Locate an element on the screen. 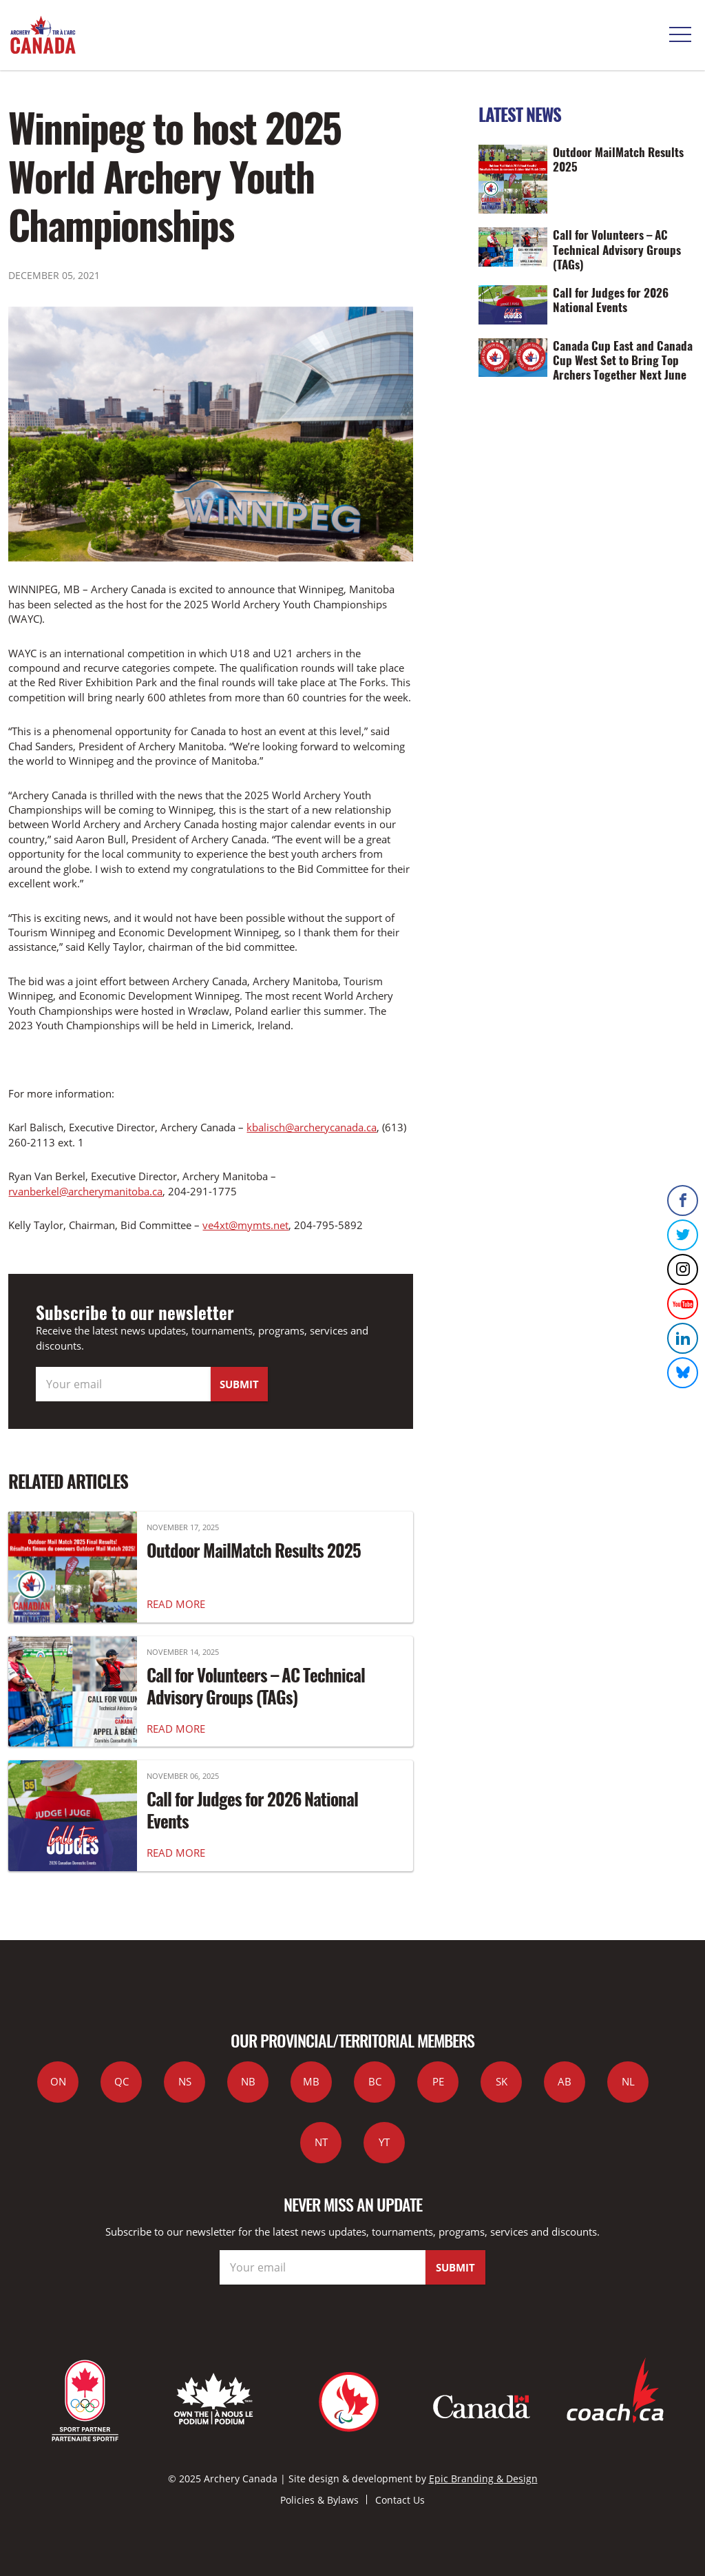 This screenshot has height=2576, width=705. Canada Cup East and Canada Cup West Set to Bring Top Archers Together Next June is located at coordinates (623, 360).